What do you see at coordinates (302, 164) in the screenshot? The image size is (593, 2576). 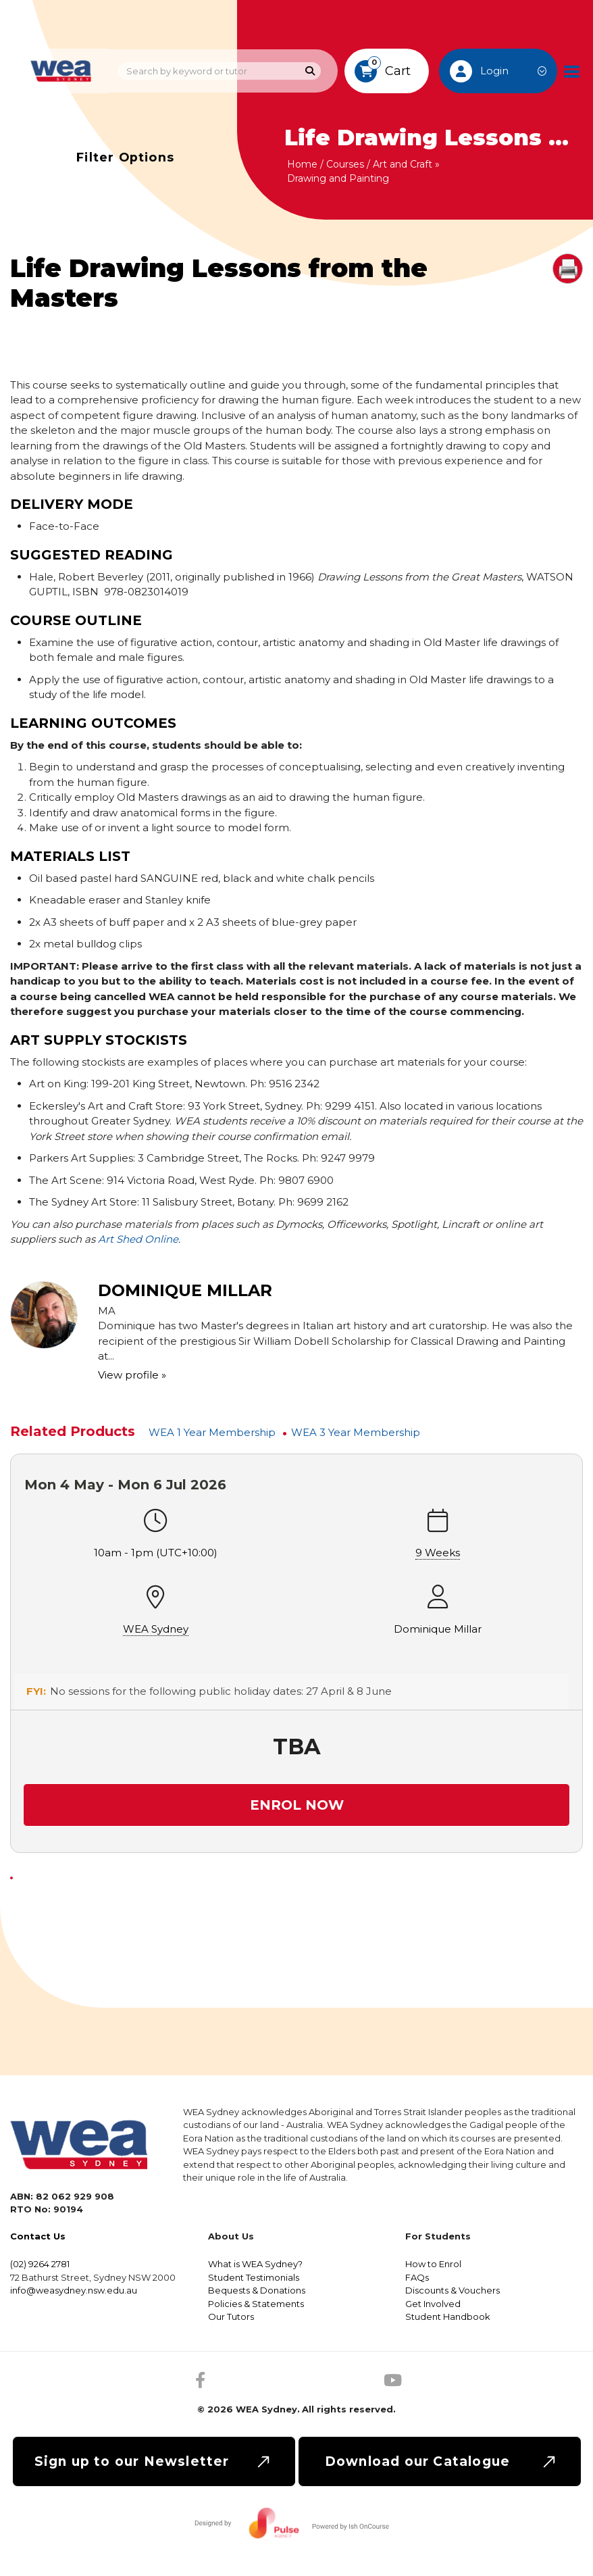 I see `Home` at bounding box center [302, 164].